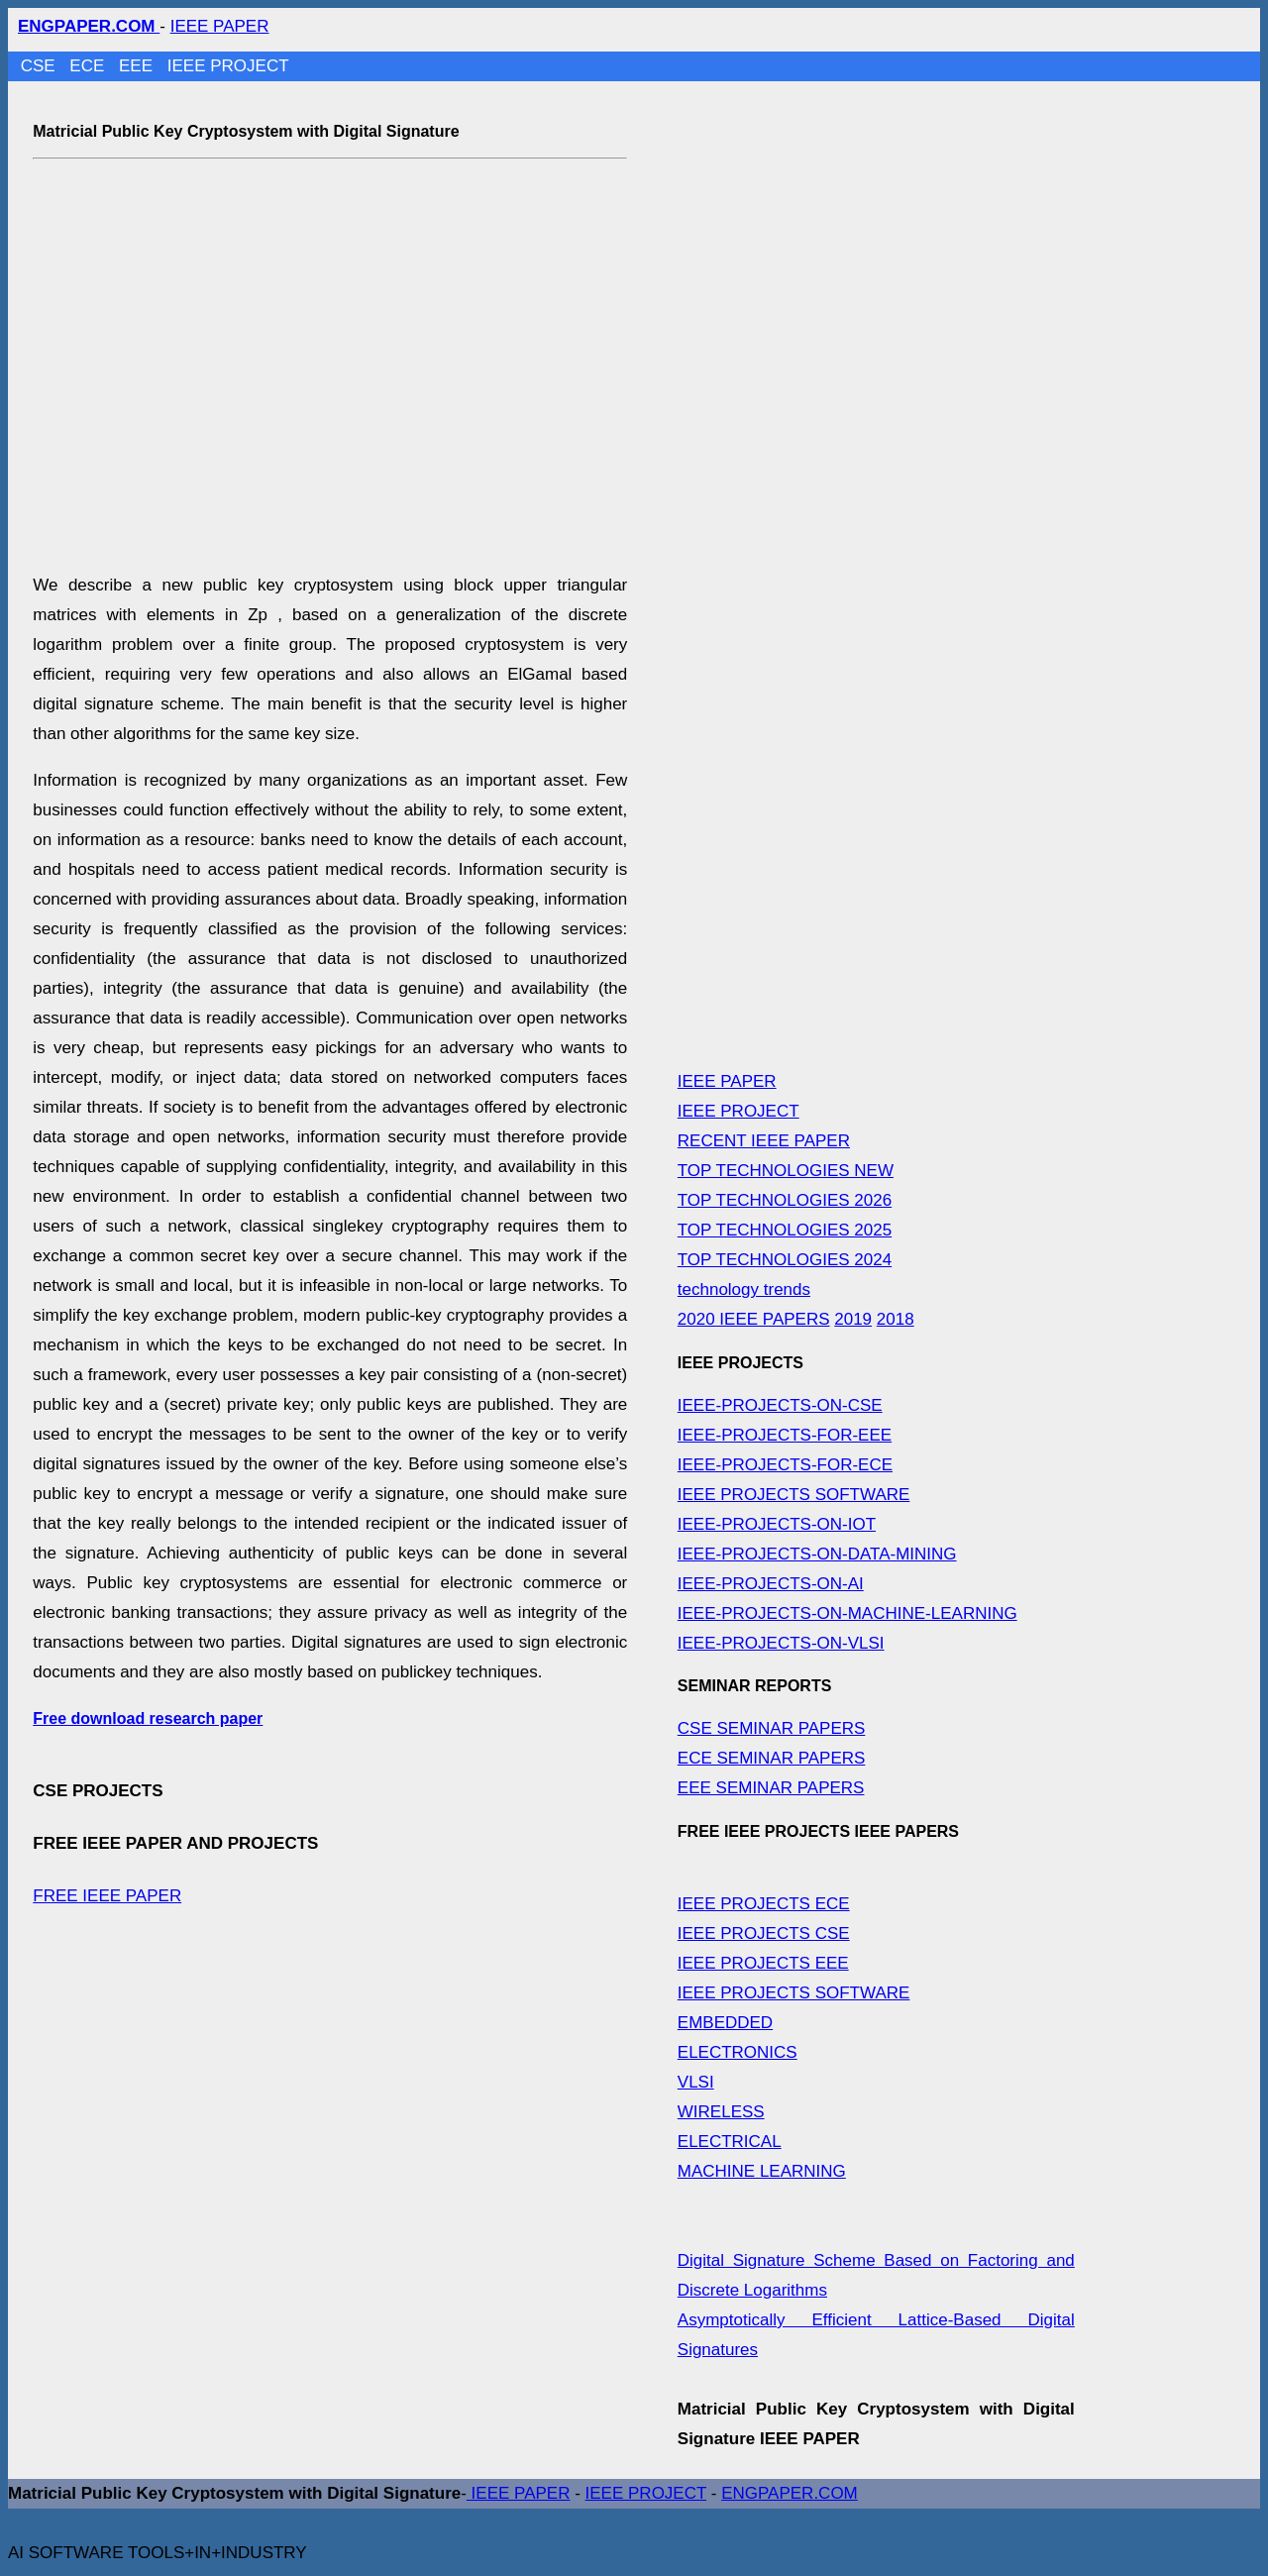  Describe the element at coordinates (730, 2141) in the screenshot. I see `ELECTRICAL` at that location.